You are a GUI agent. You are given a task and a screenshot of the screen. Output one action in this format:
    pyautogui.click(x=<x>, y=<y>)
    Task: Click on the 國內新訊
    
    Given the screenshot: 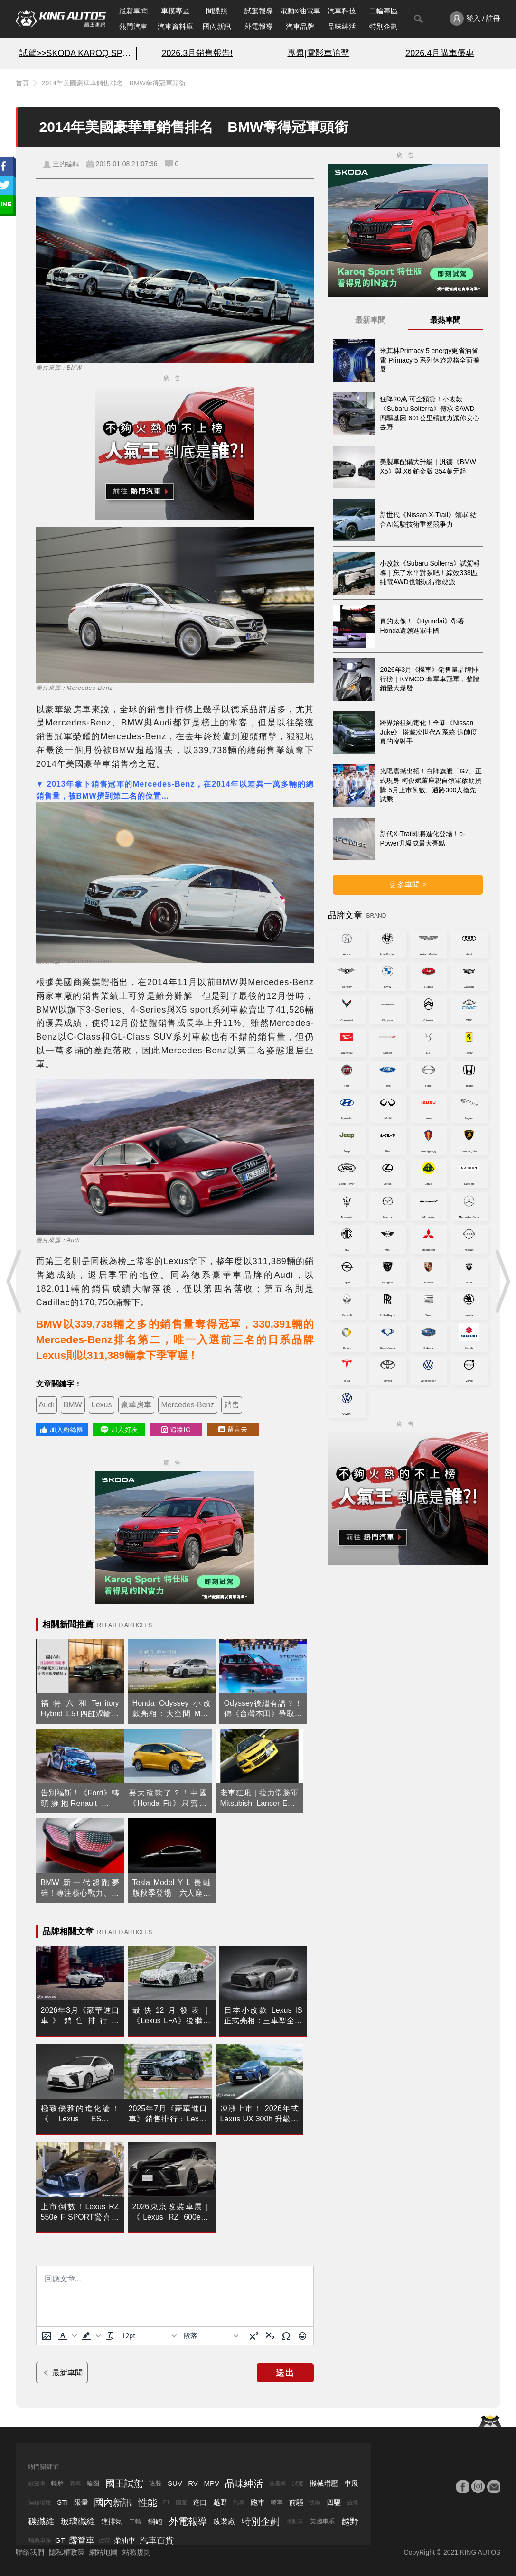 What is the action you would take?
    pyautogui.click(x=217, y=26)
    